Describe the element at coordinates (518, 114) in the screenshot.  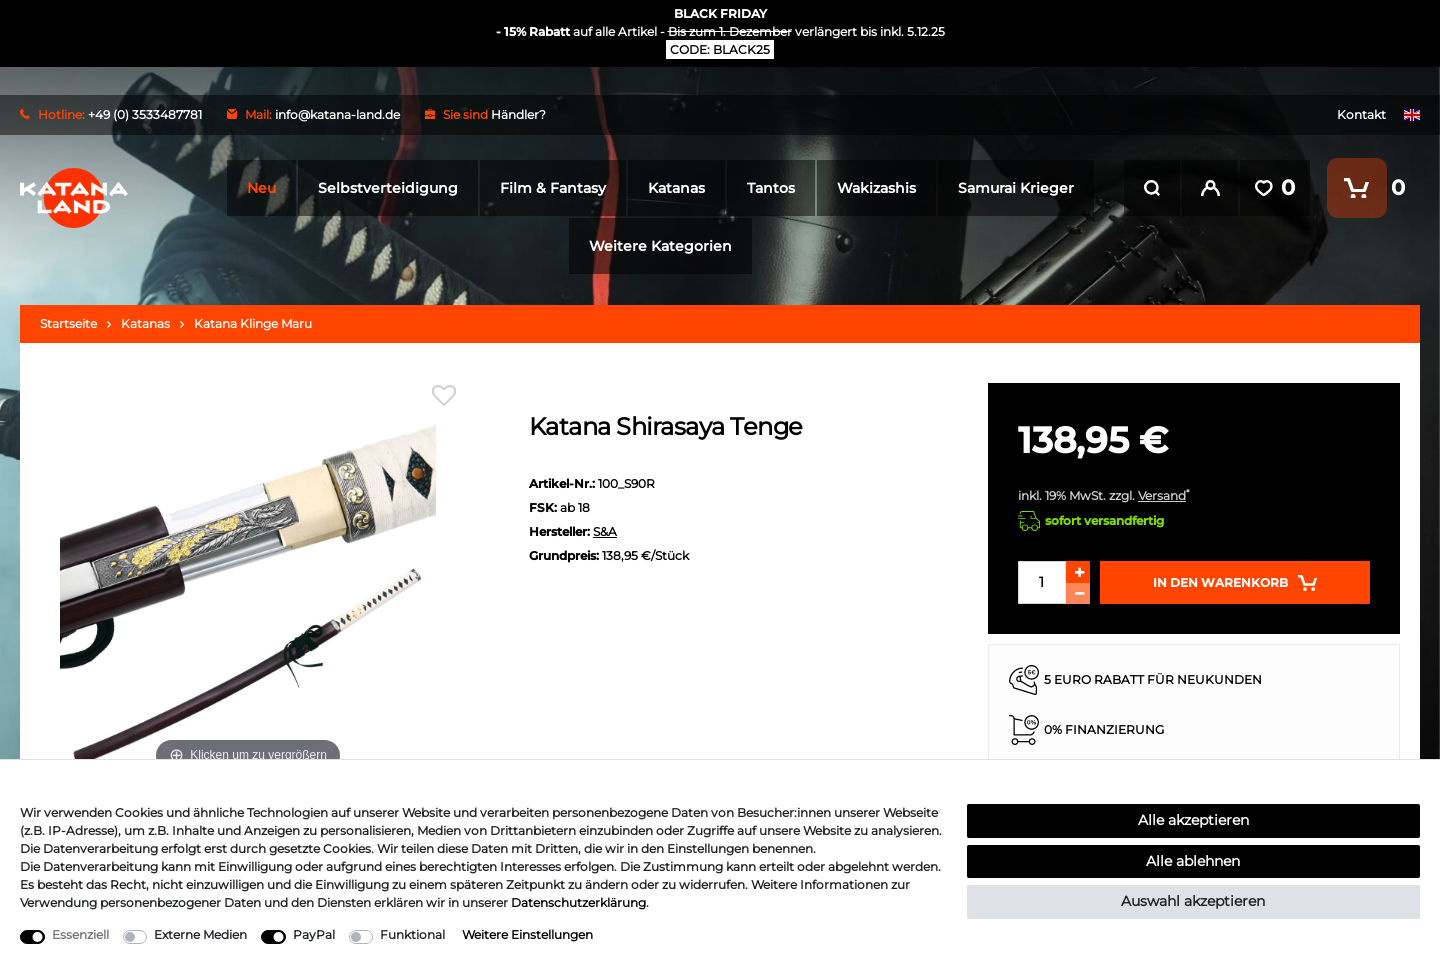
I see `Händler?` at that location.